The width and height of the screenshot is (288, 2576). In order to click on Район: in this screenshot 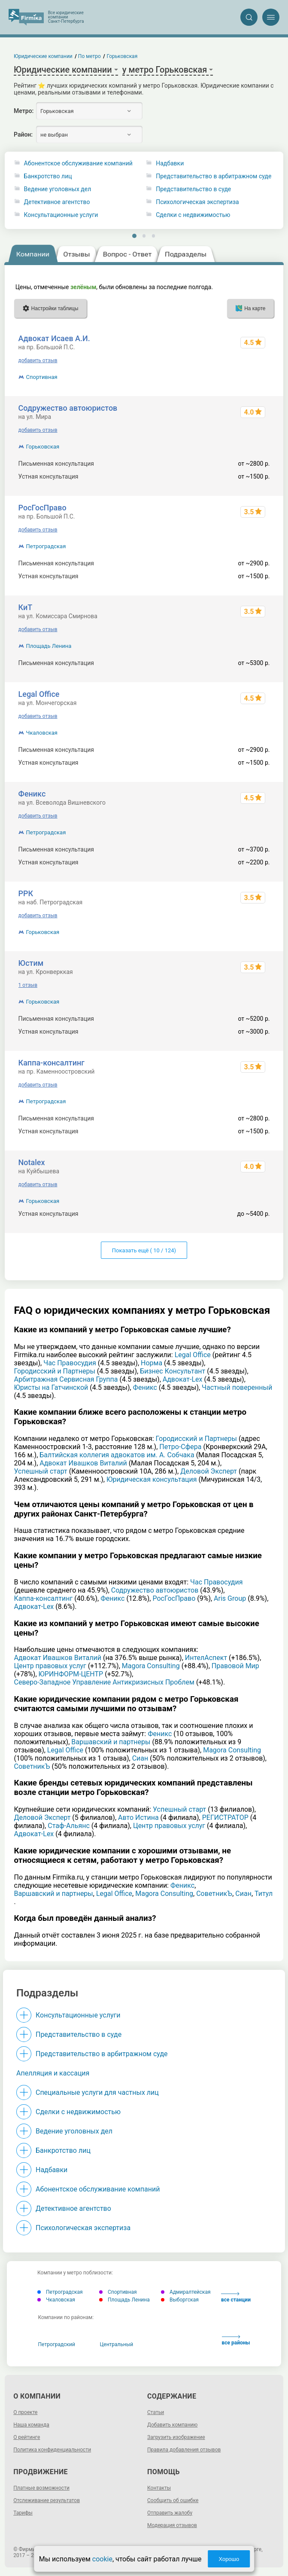, I will do `click(23, 134)`.